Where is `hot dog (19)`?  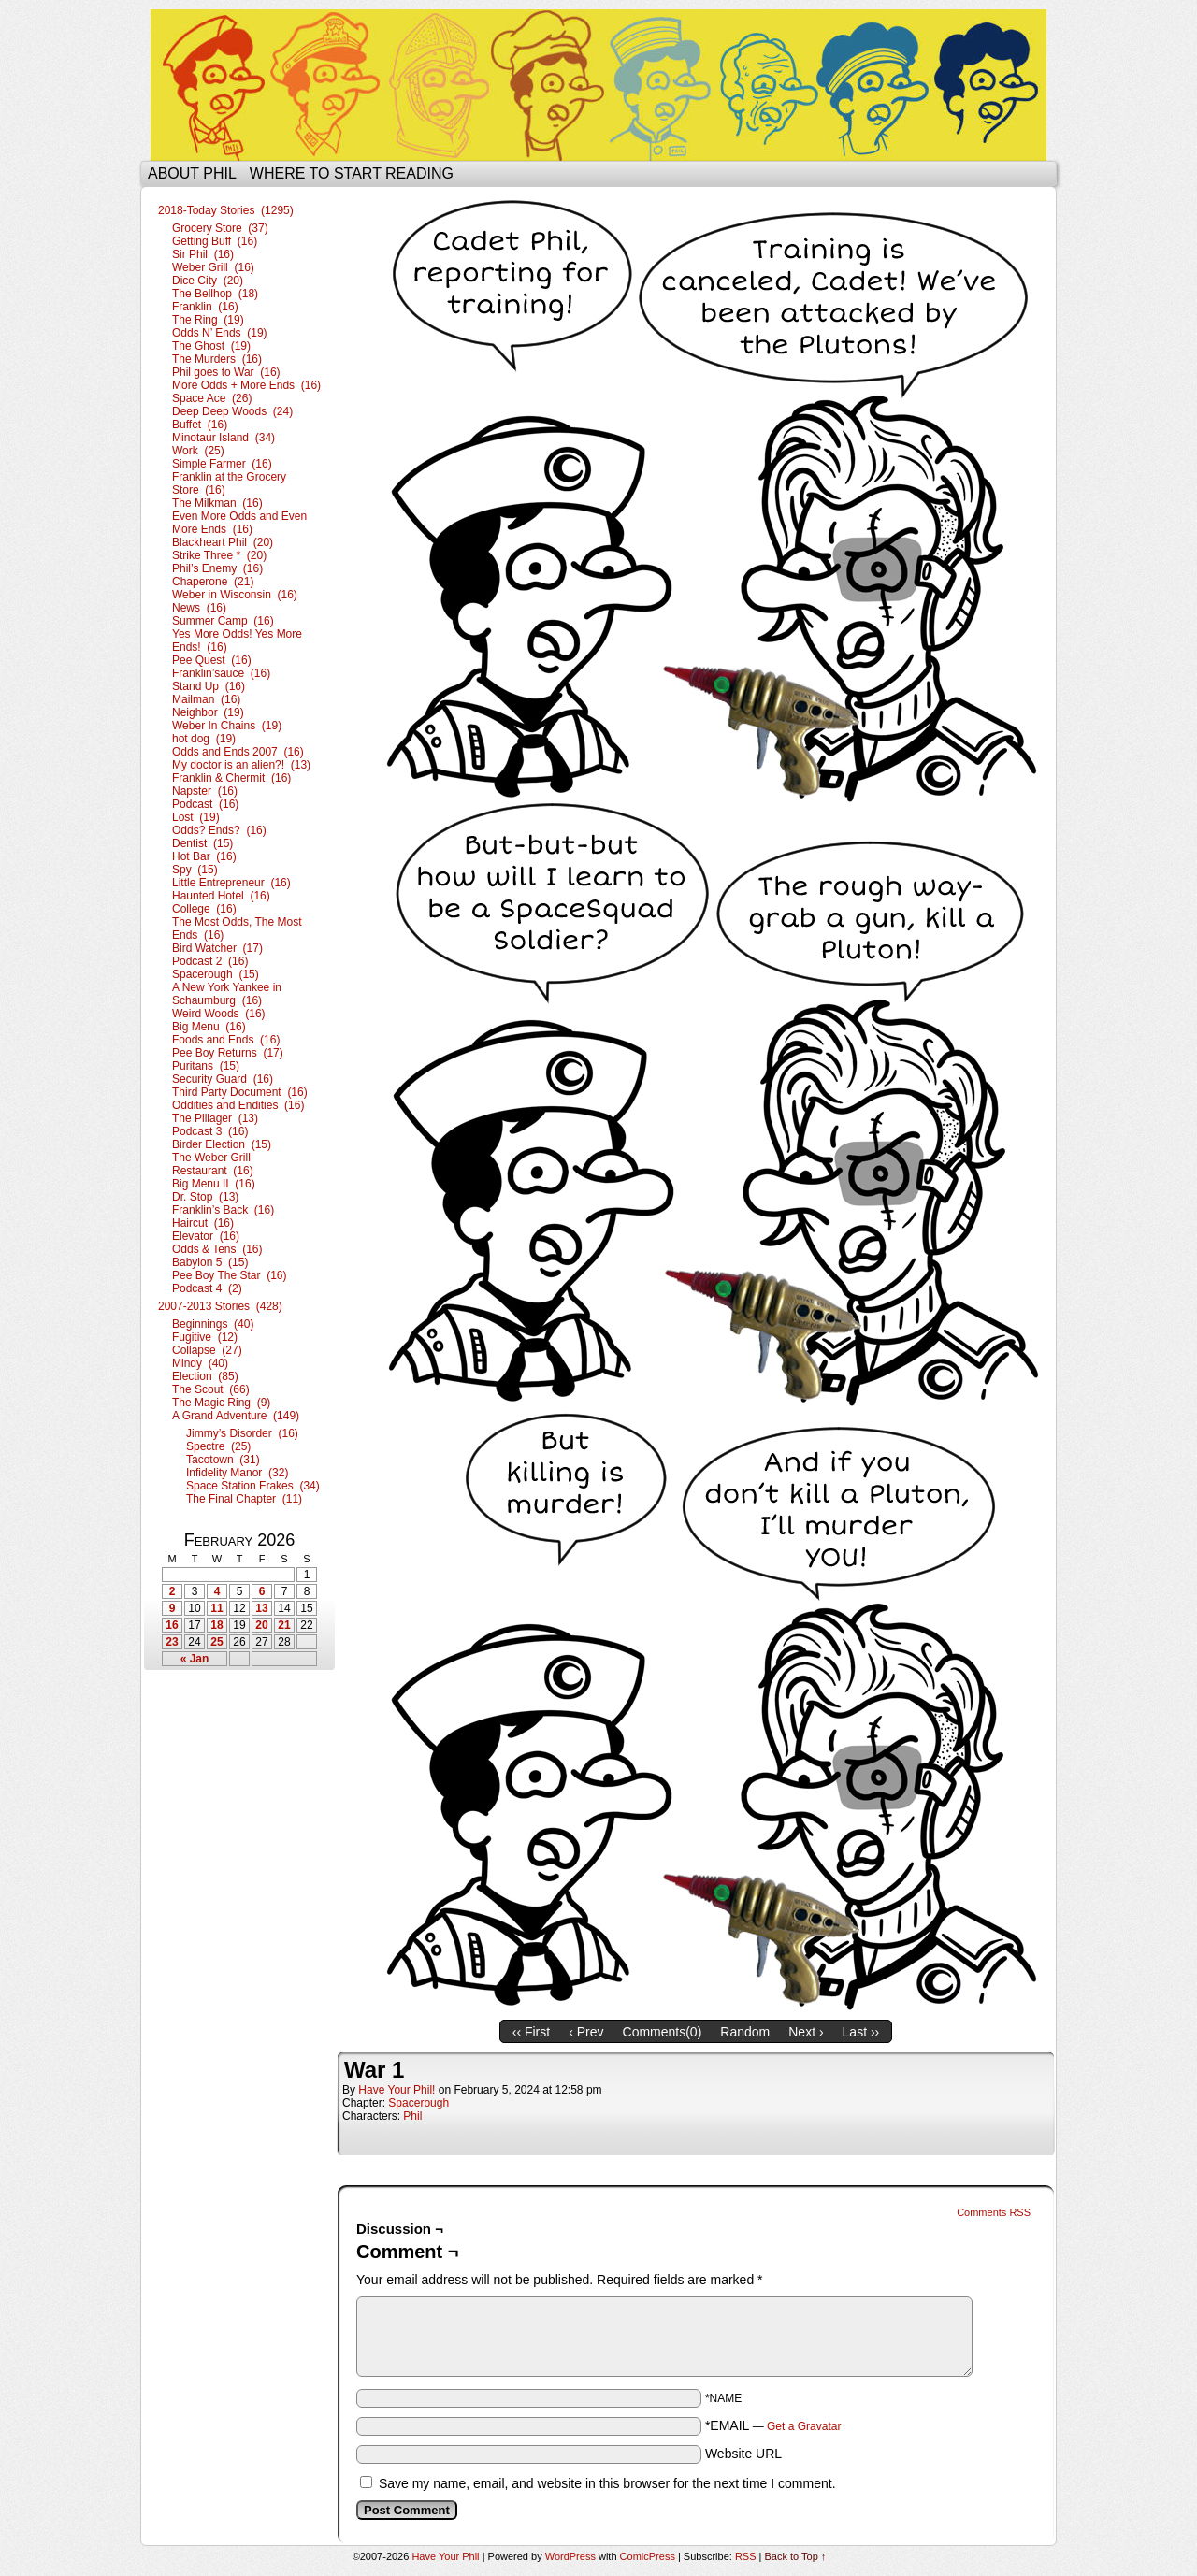 hot dog (19) is located at coordinates (204, 738).